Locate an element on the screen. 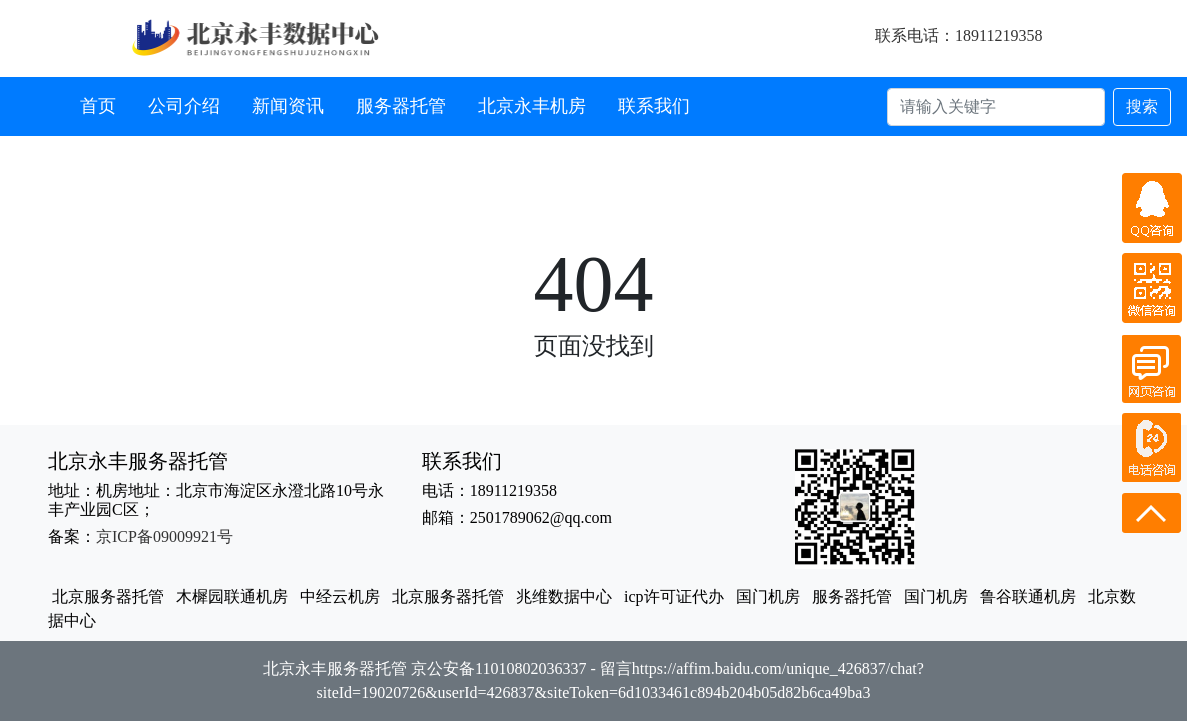 The image size is (1187, 721). 北京永丰机房 is located at coordinates (532, 106).